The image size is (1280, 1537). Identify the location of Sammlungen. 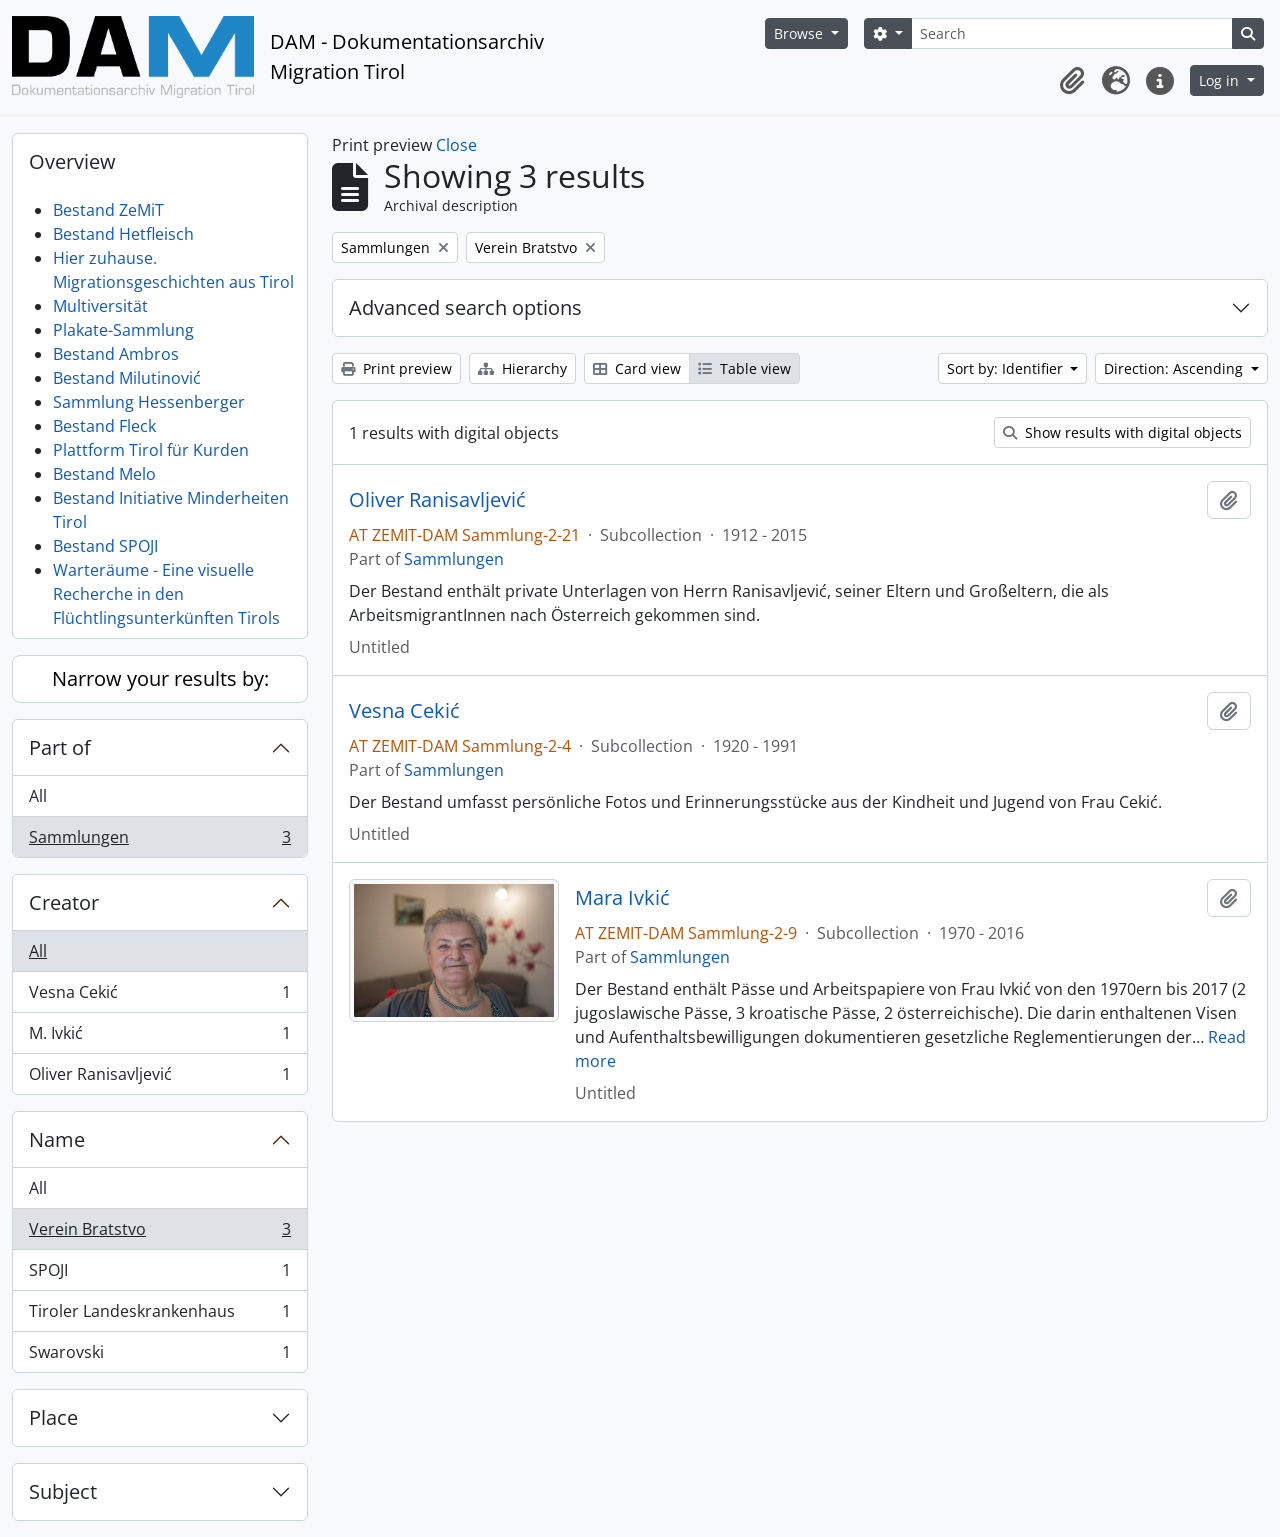
(159, 841).